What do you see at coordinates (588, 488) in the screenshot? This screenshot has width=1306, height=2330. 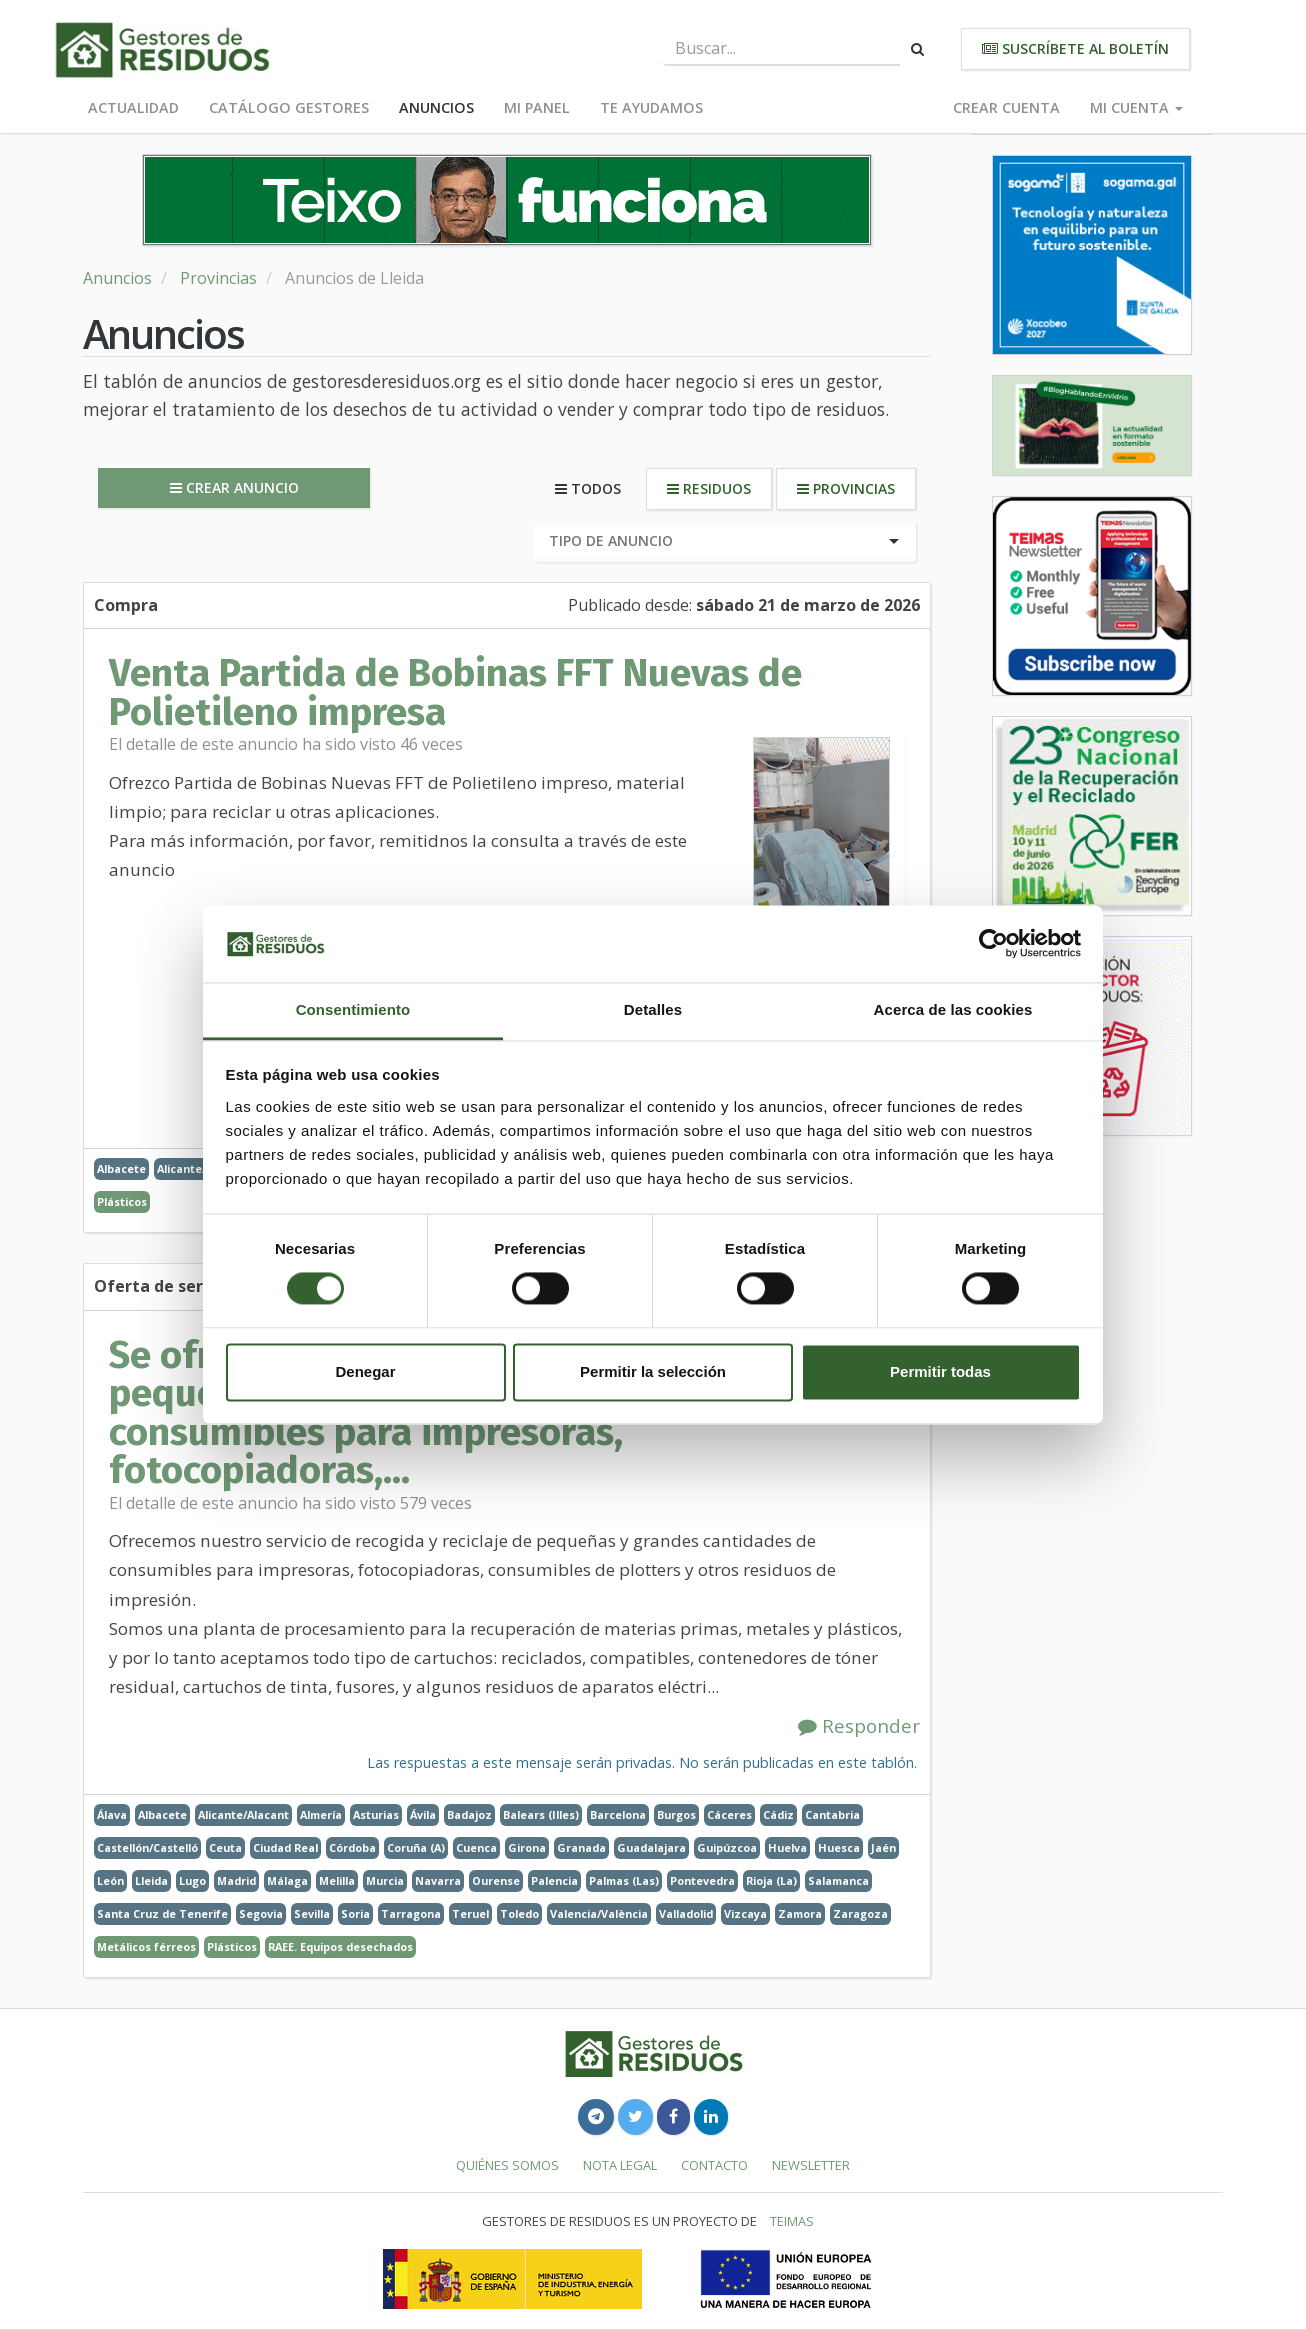 I see `Todos` at bounding box center [588, 488].